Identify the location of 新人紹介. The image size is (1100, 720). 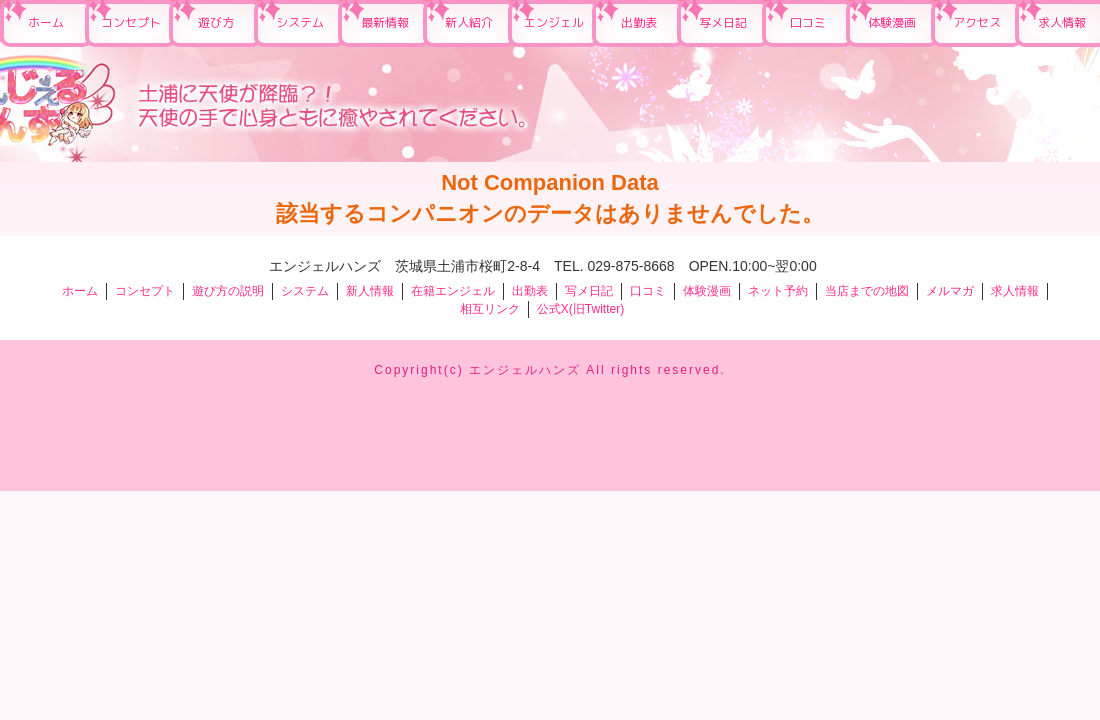
(469, 22).